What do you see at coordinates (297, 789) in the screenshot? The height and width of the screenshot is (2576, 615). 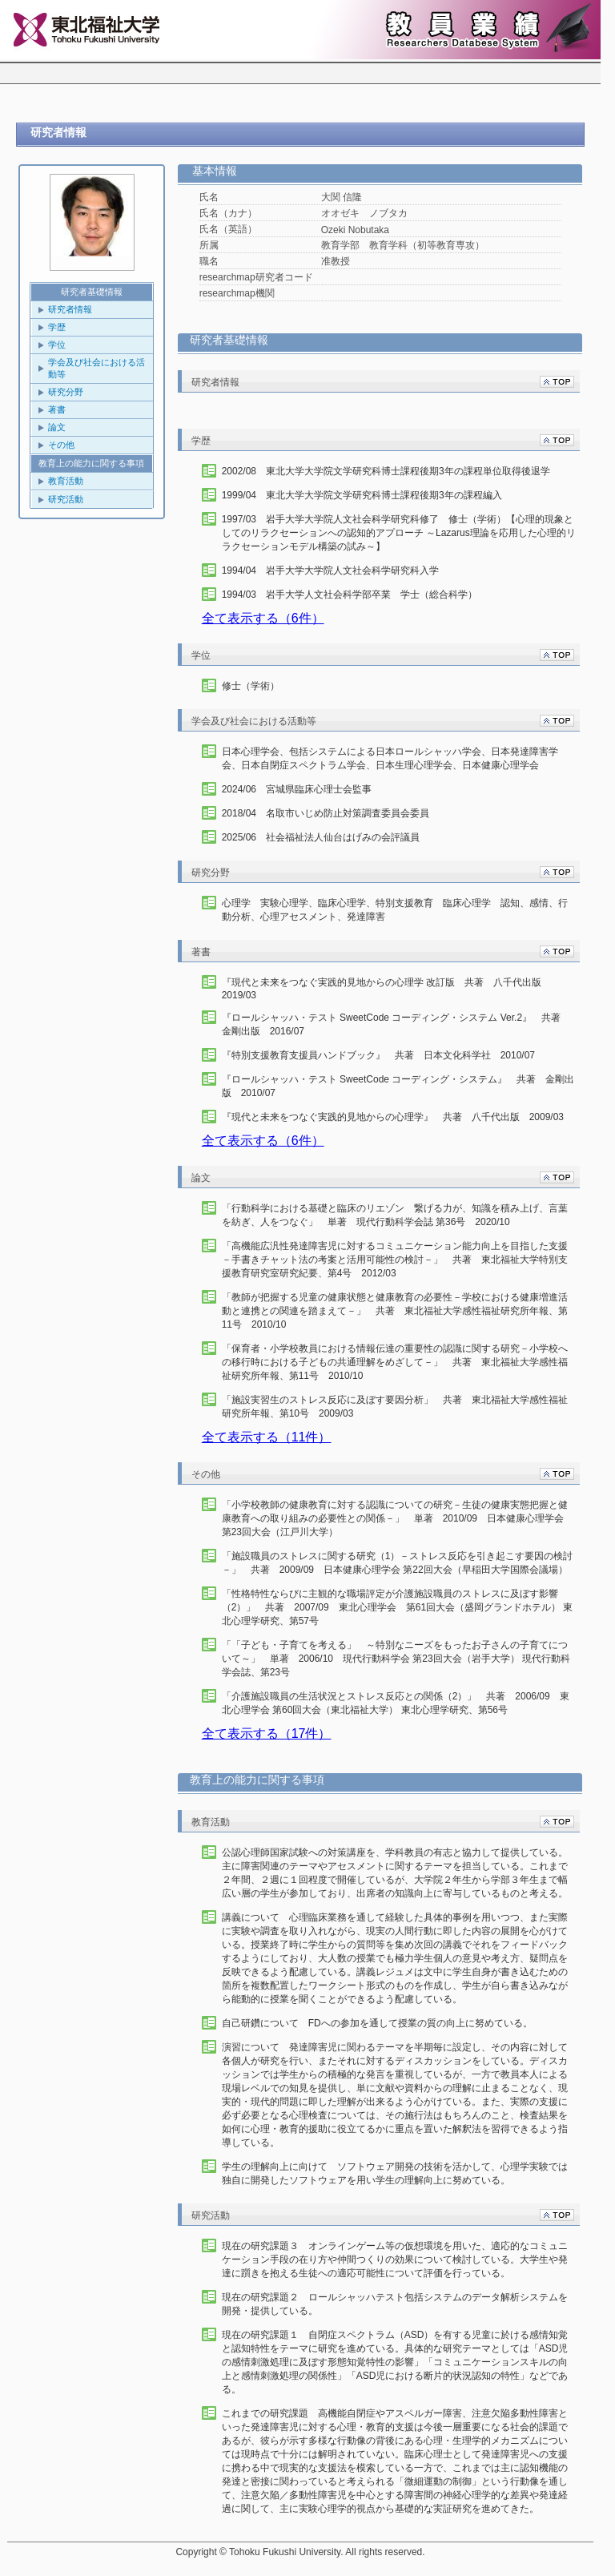 I see `2024/06 宮城県臨床心理士会監事` at bounding box center [297, 789].